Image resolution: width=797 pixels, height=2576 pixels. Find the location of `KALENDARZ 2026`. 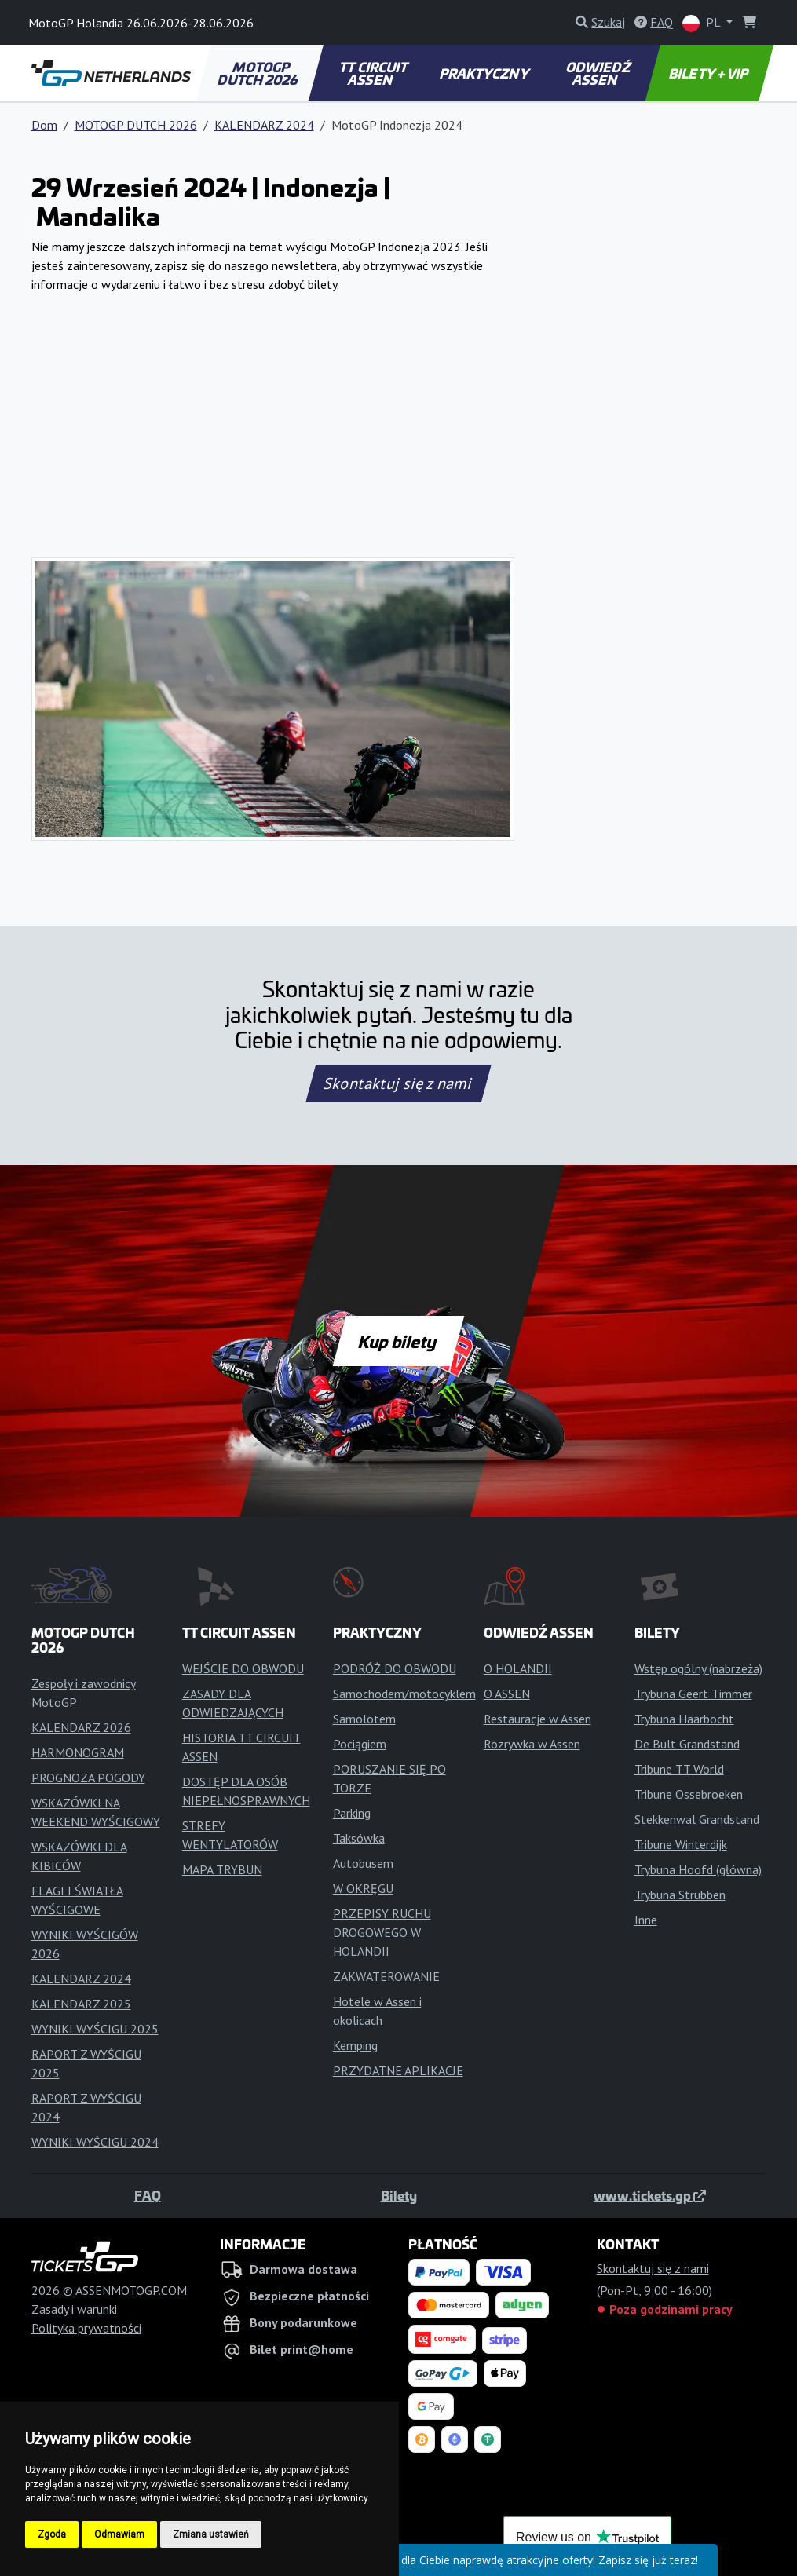

KALENDARZ 2026 is located at coordinates (81, 1727).